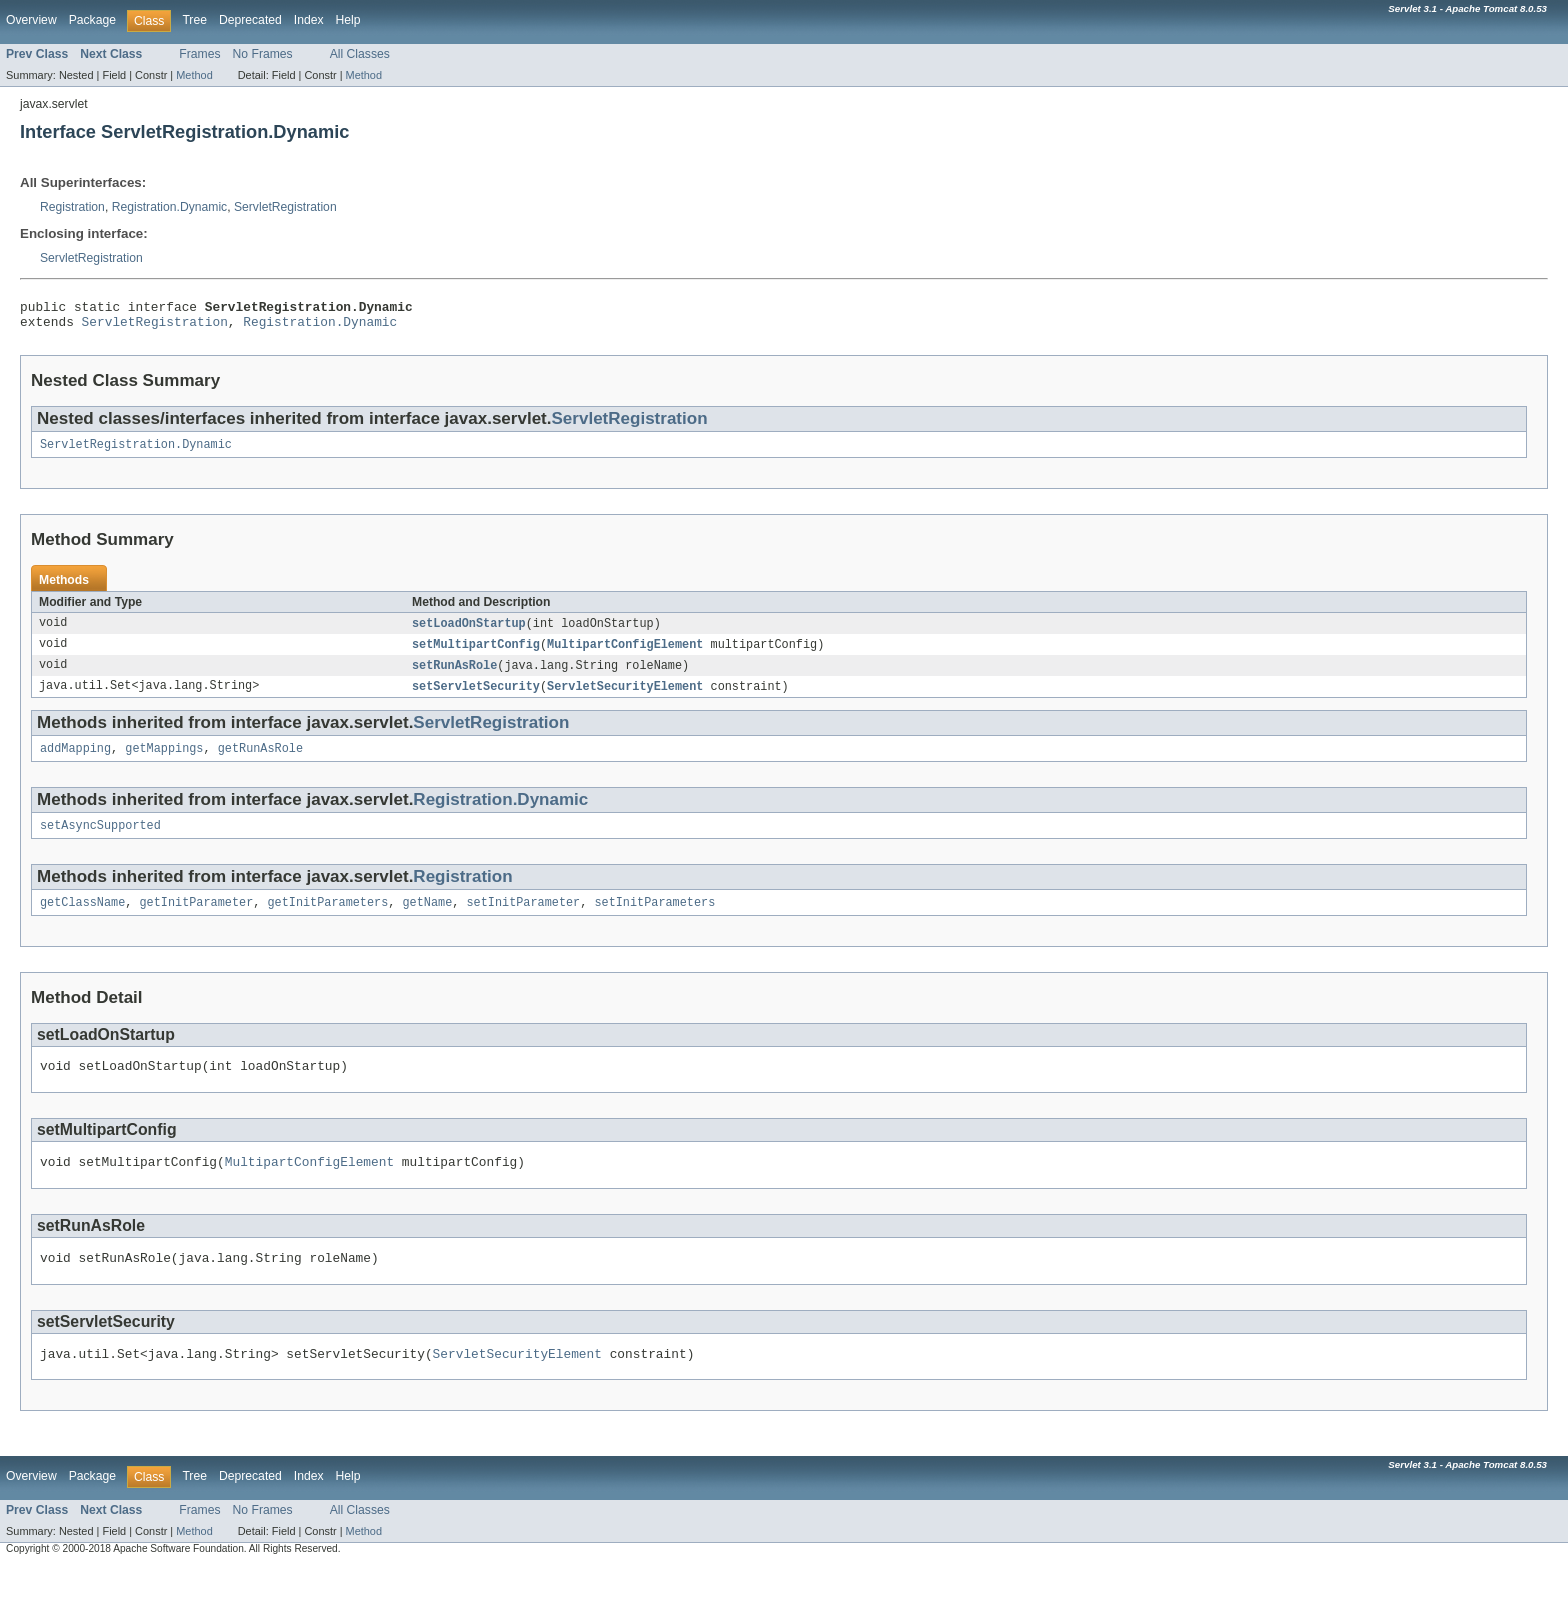  What do you see at coordinates (199, 54) in the screenshot?
I see `Frames` at bounding box center [199, 54].